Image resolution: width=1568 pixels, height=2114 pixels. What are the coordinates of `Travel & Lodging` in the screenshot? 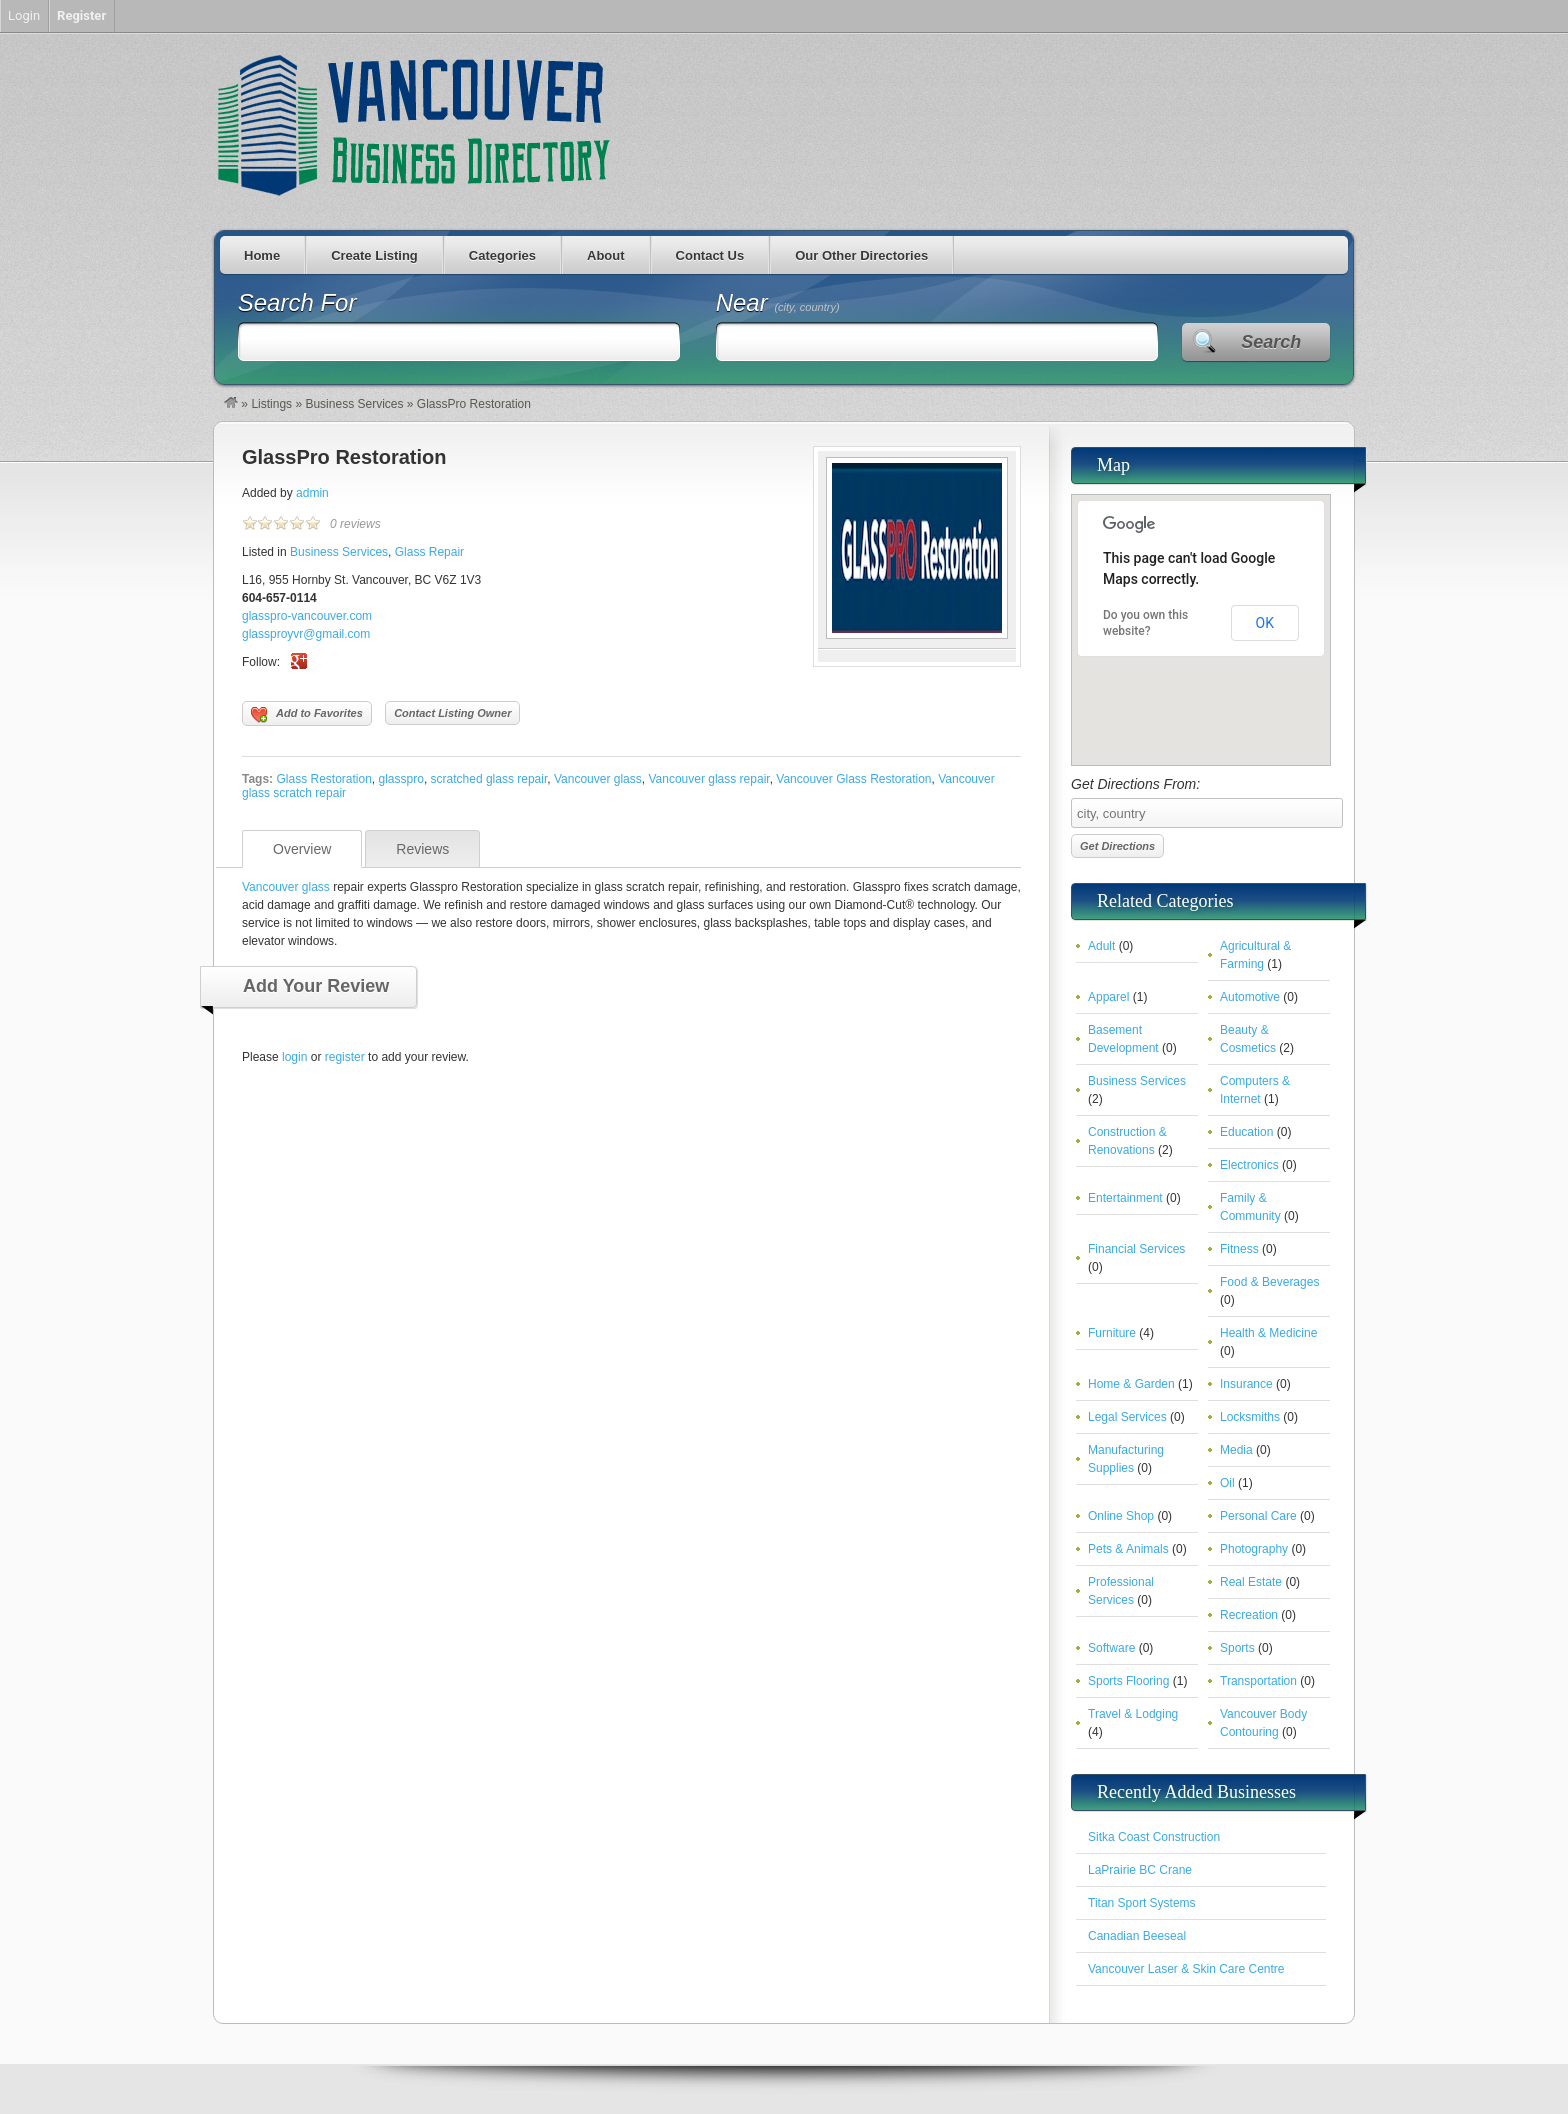 It's located at (1133, 1714).